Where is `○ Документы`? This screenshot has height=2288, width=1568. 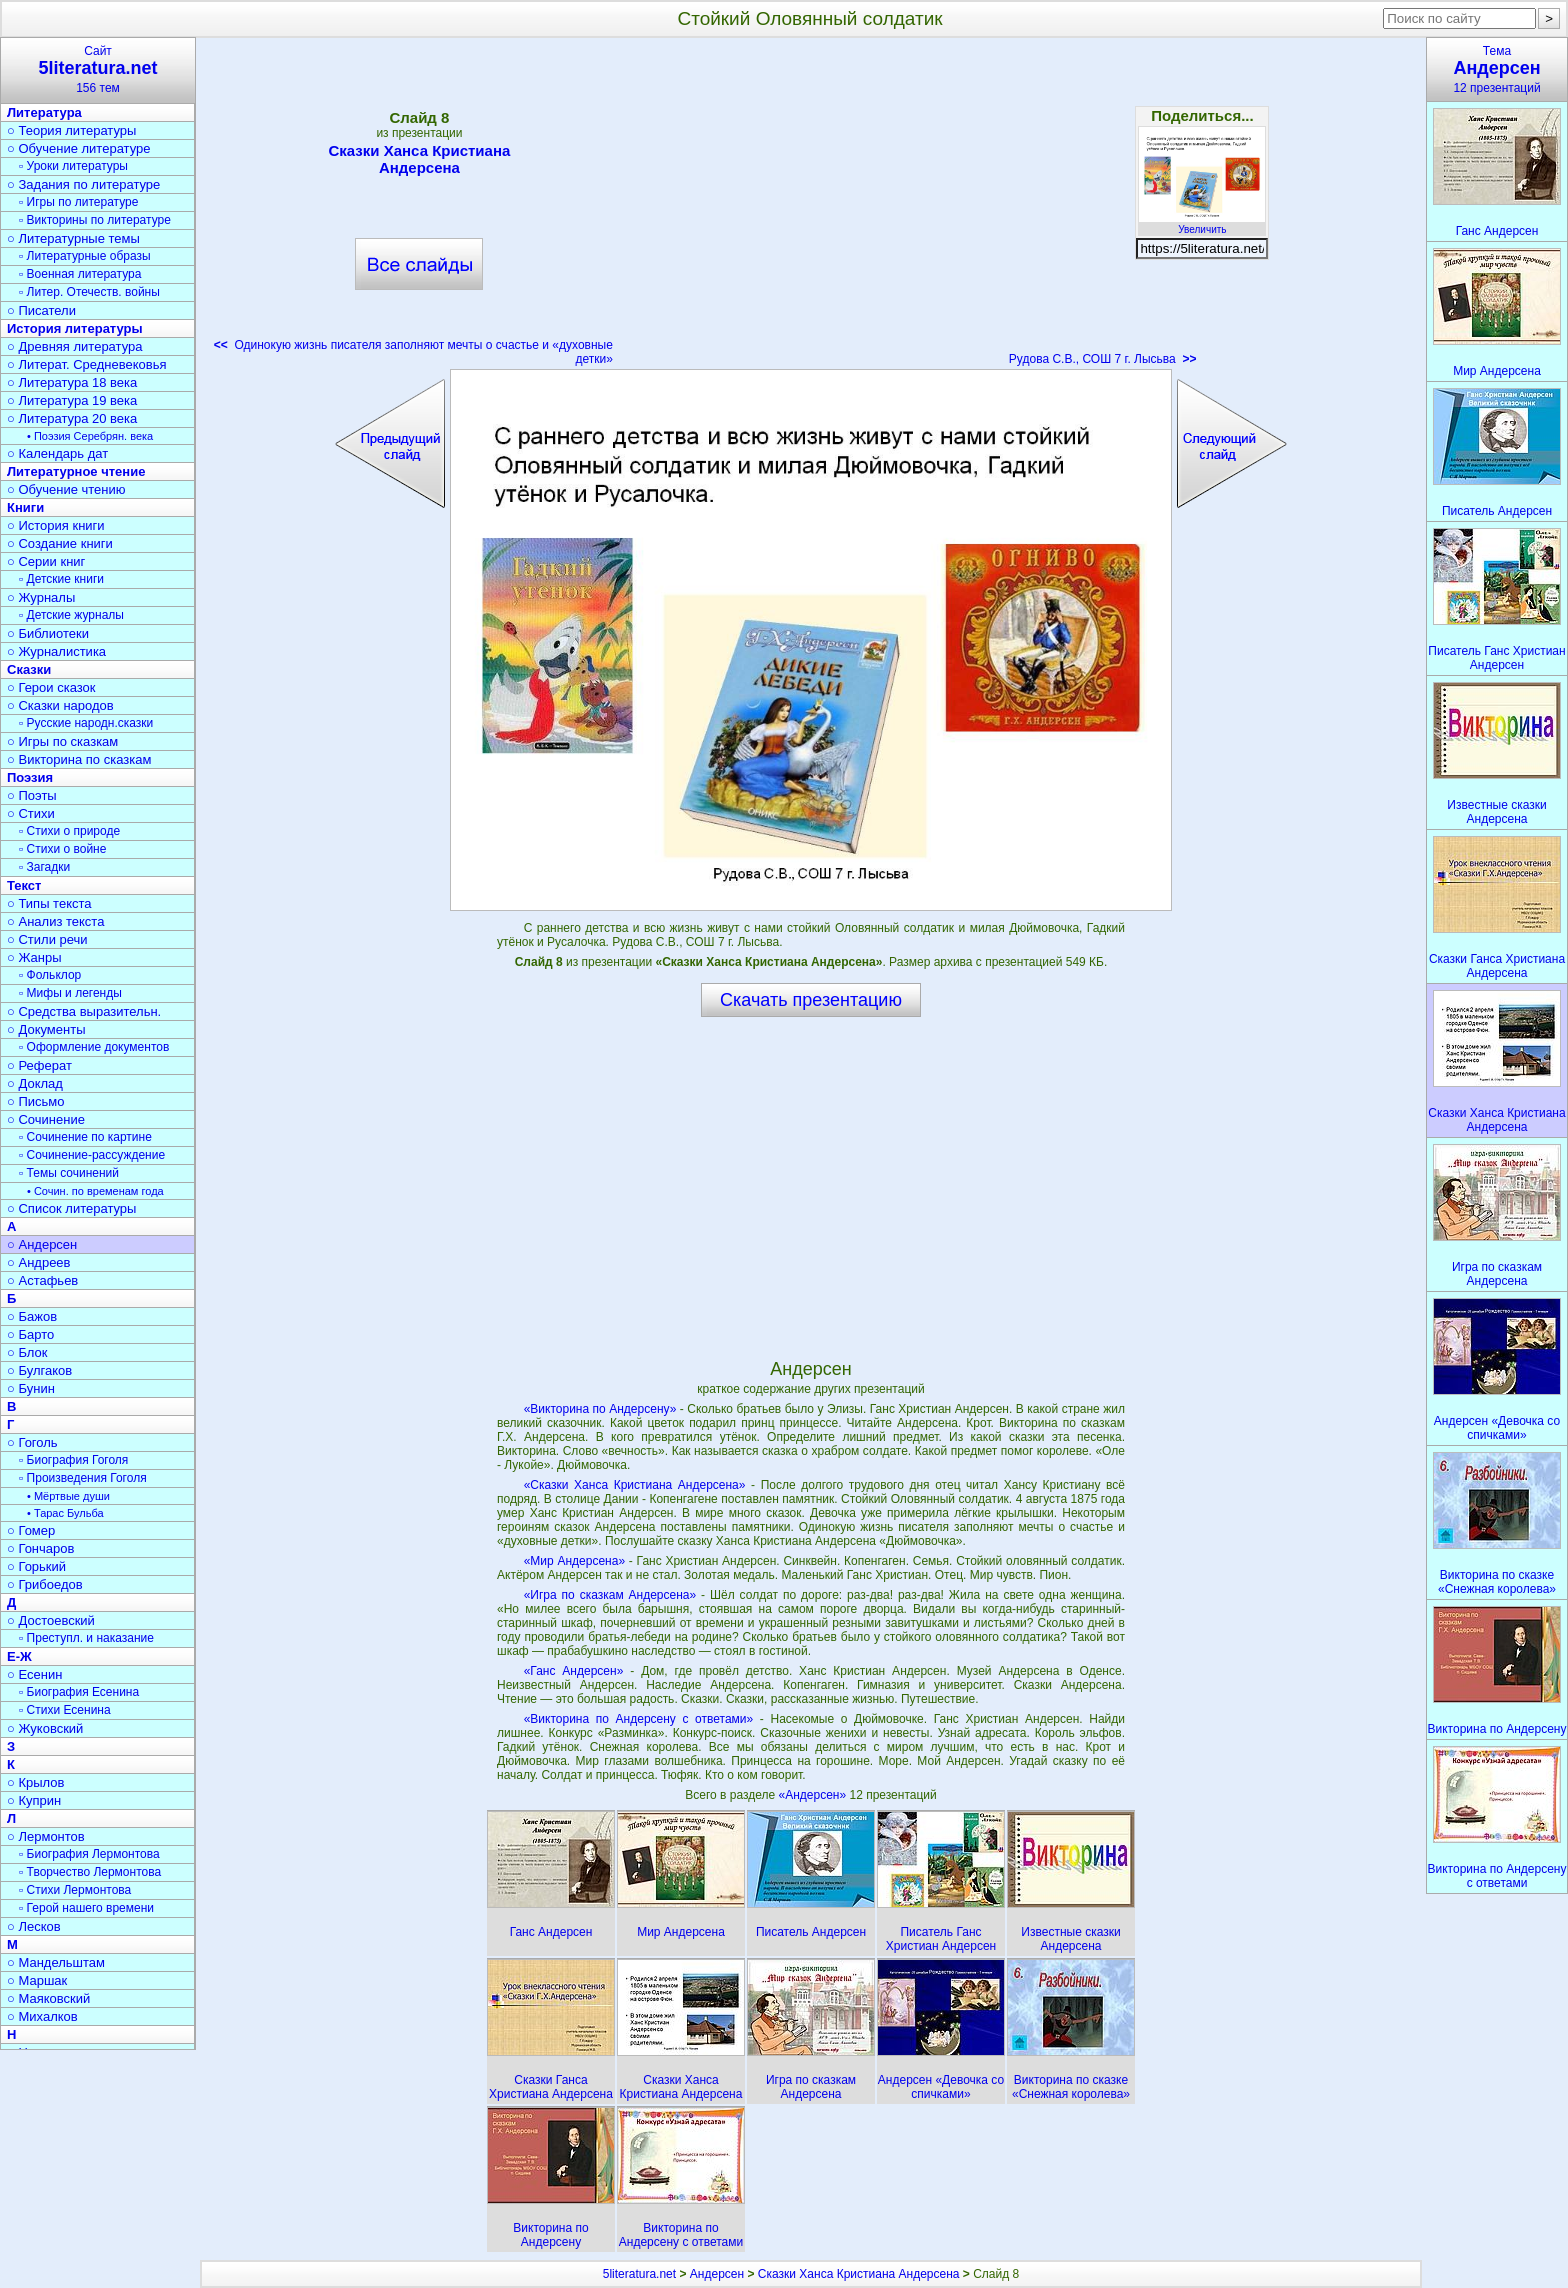 ○ Документы is located at coordinates (46, 1029).